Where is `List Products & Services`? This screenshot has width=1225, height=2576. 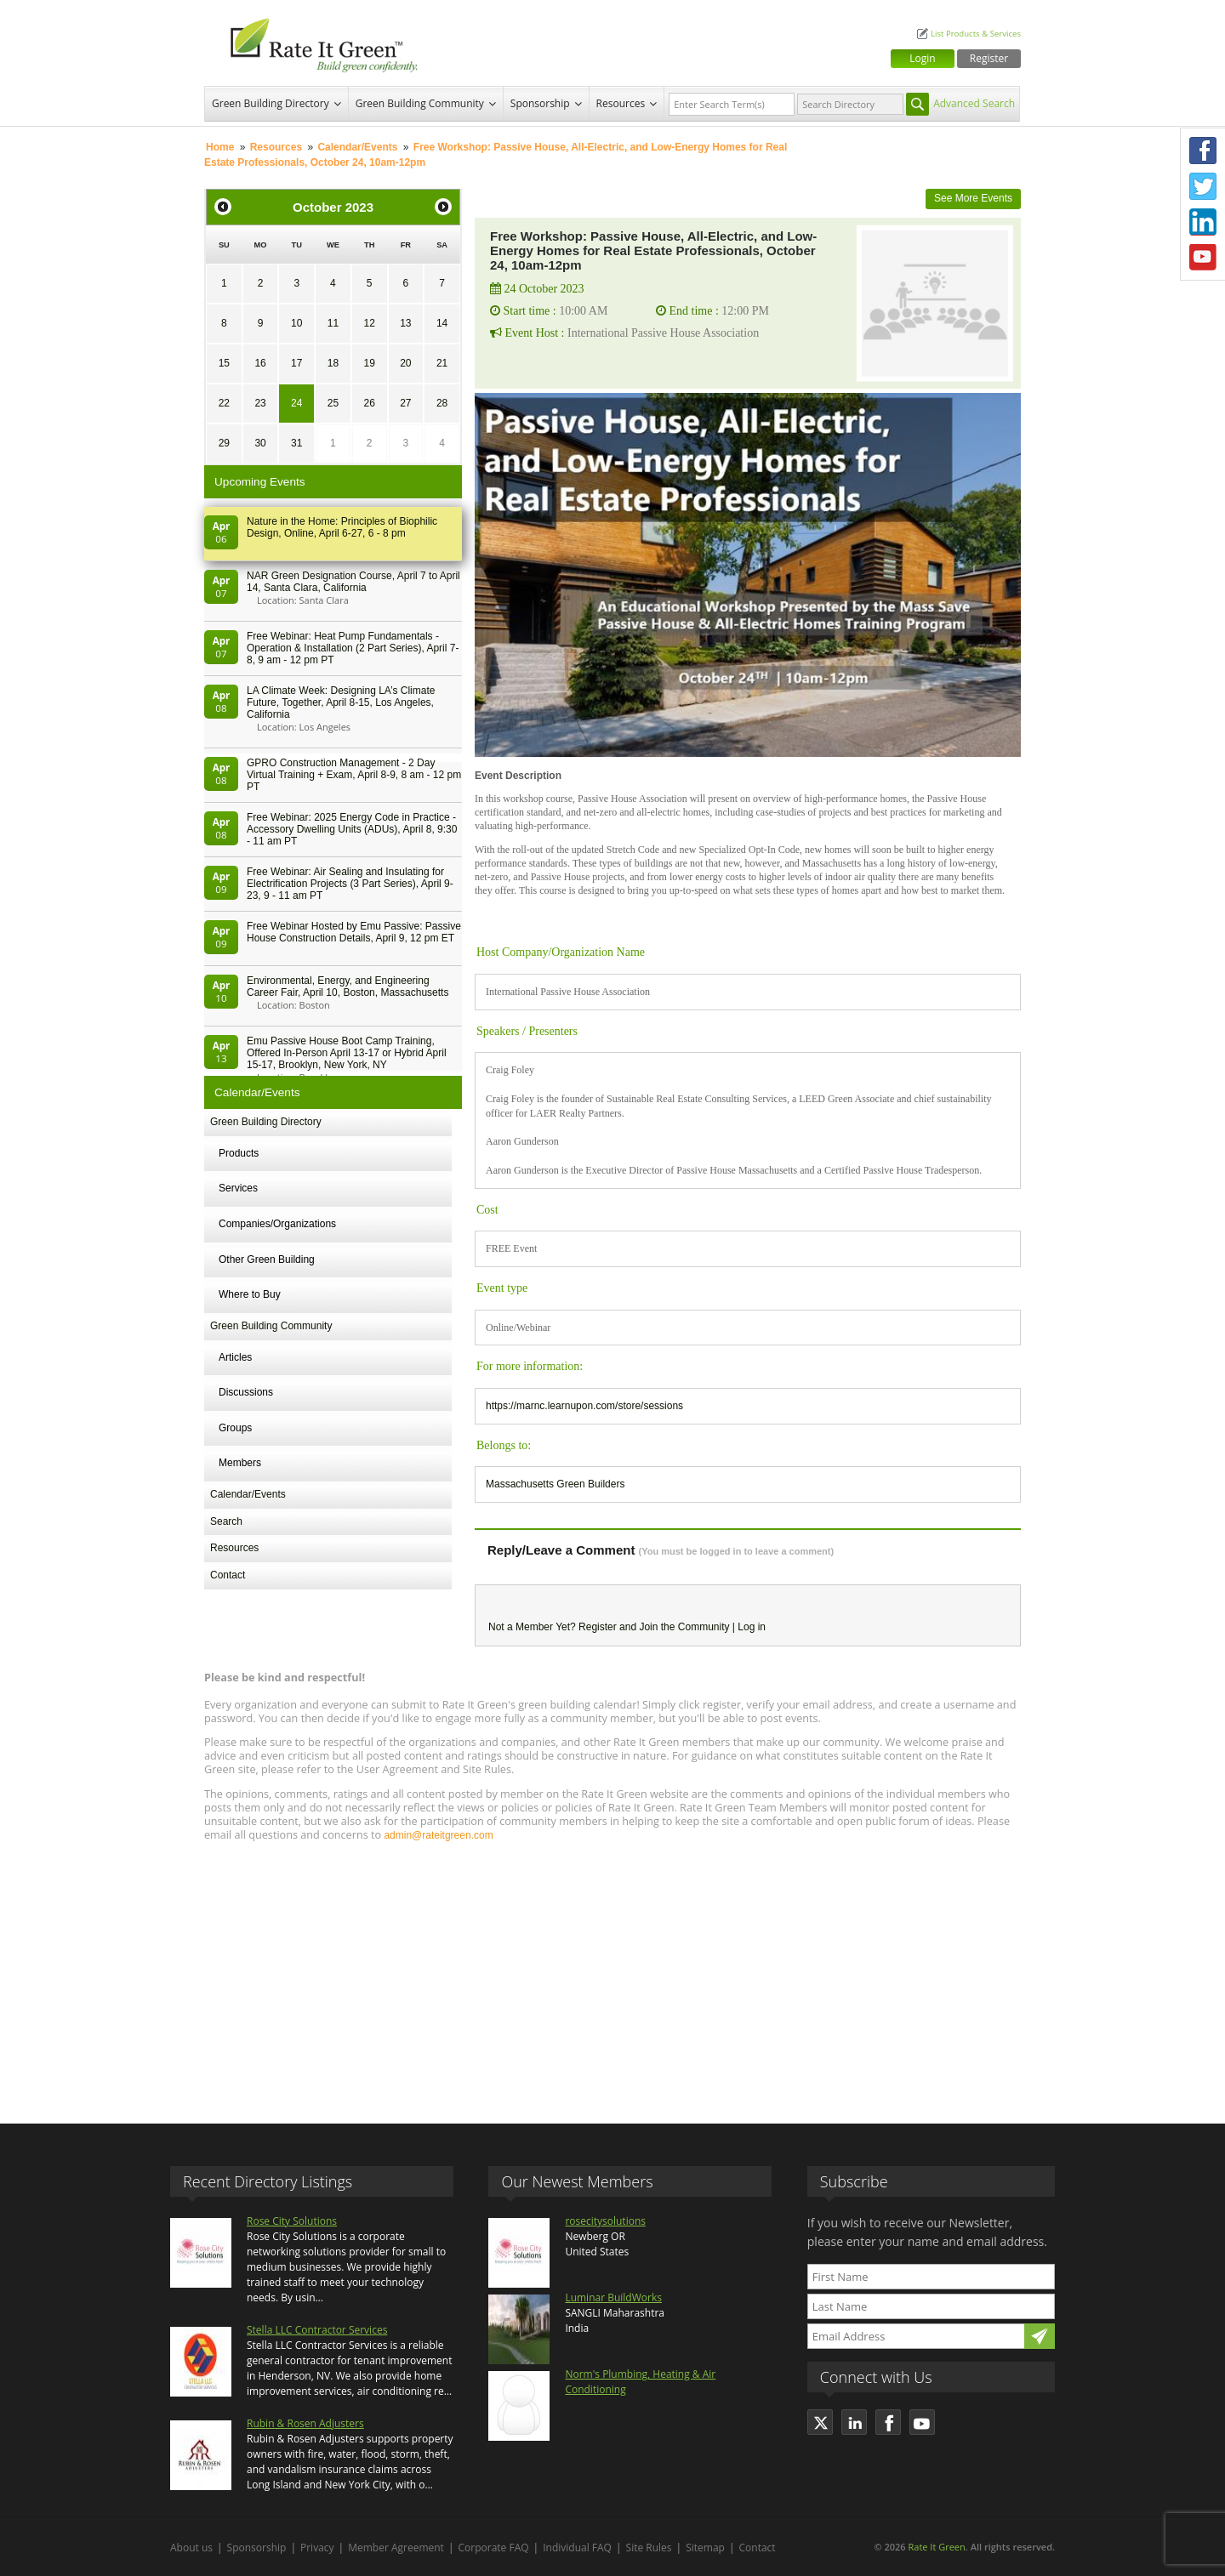 List Products & Services is located at coordinates (976, 33).